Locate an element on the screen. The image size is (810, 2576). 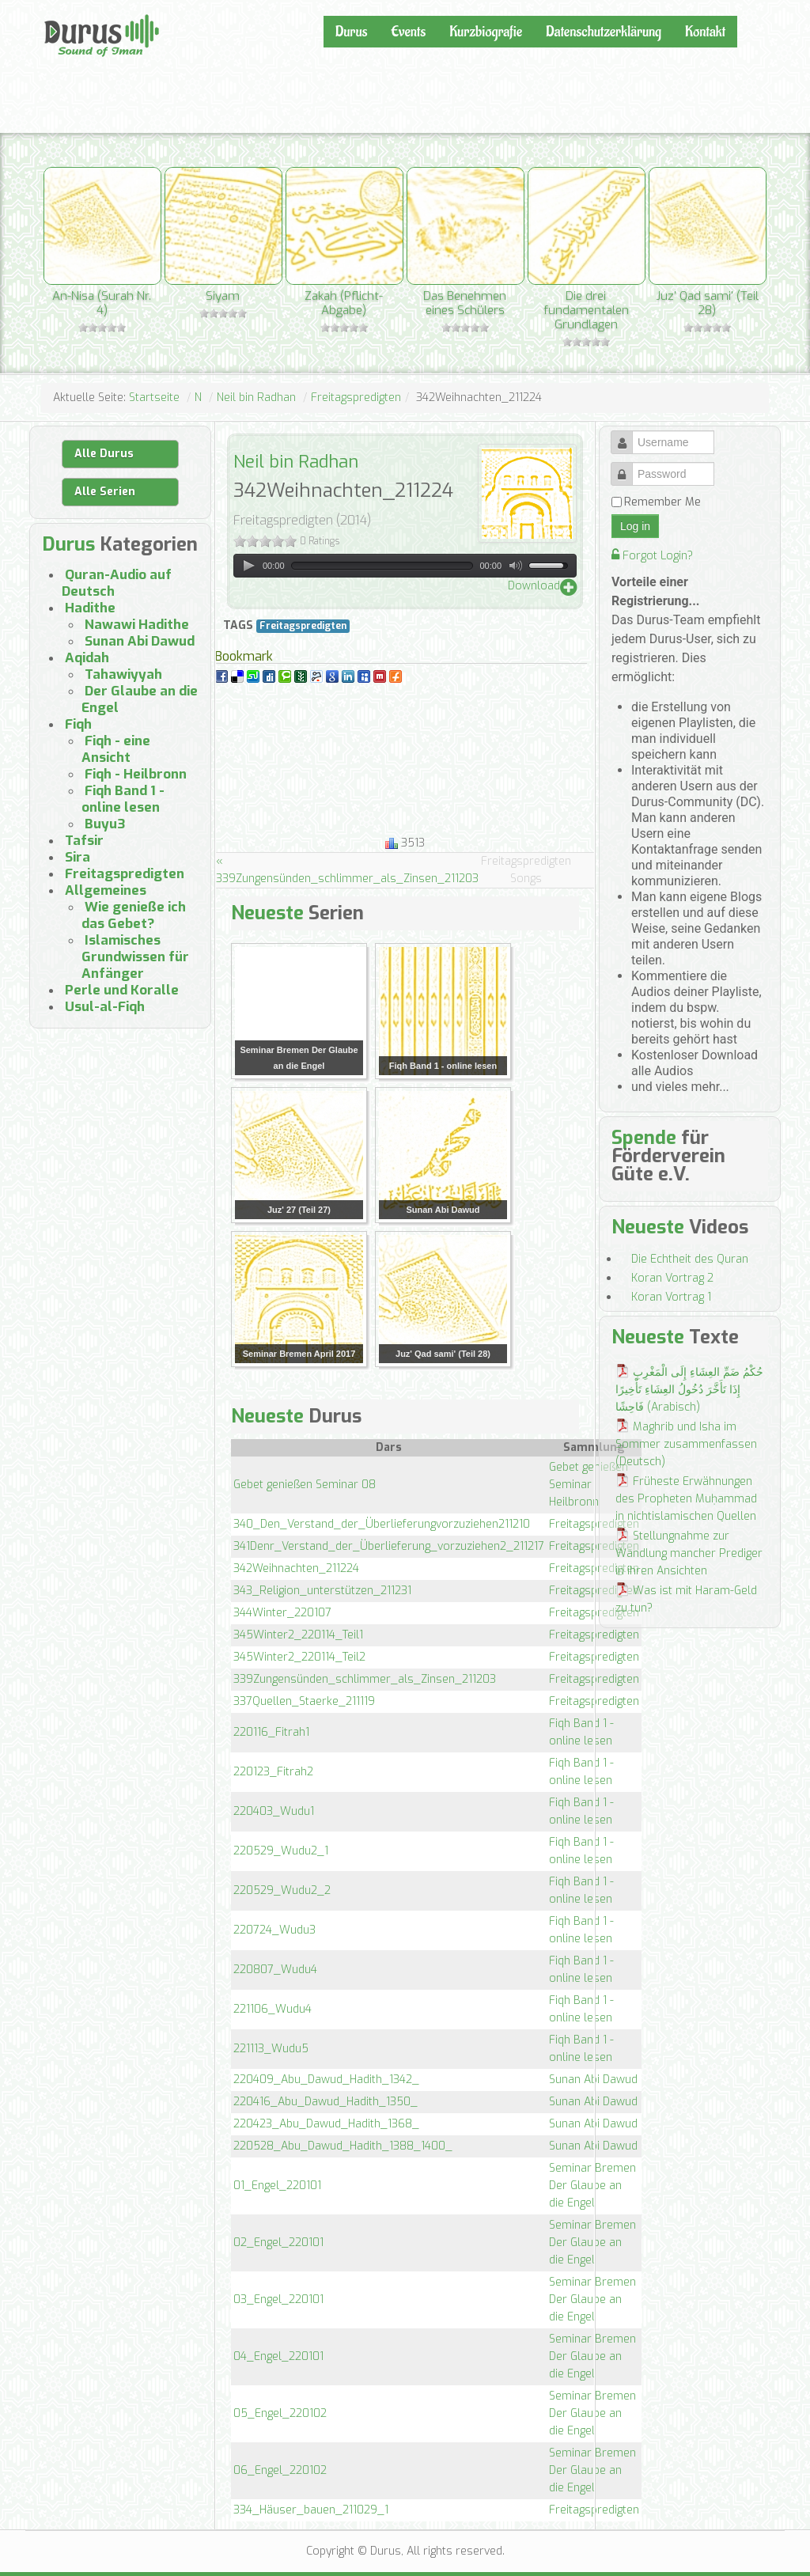
01_Engel_220101 is located at coordinates (277, 2185).